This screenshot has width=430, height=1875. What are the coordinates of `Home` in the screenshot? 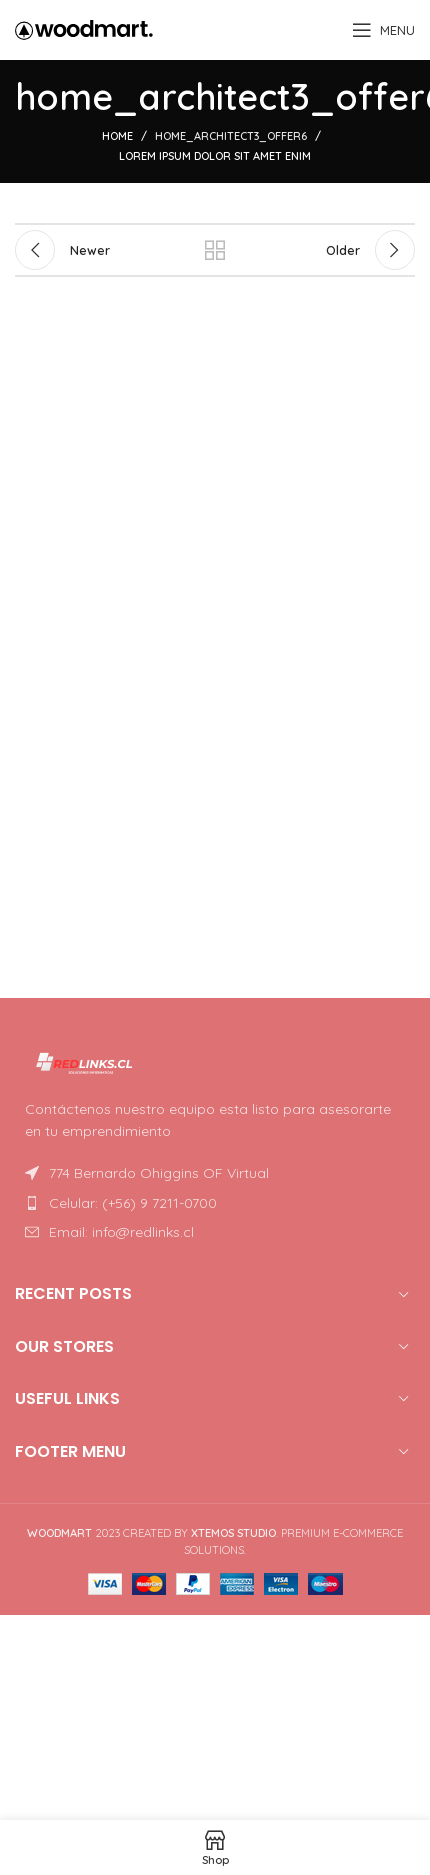 It's located at (117, 136).